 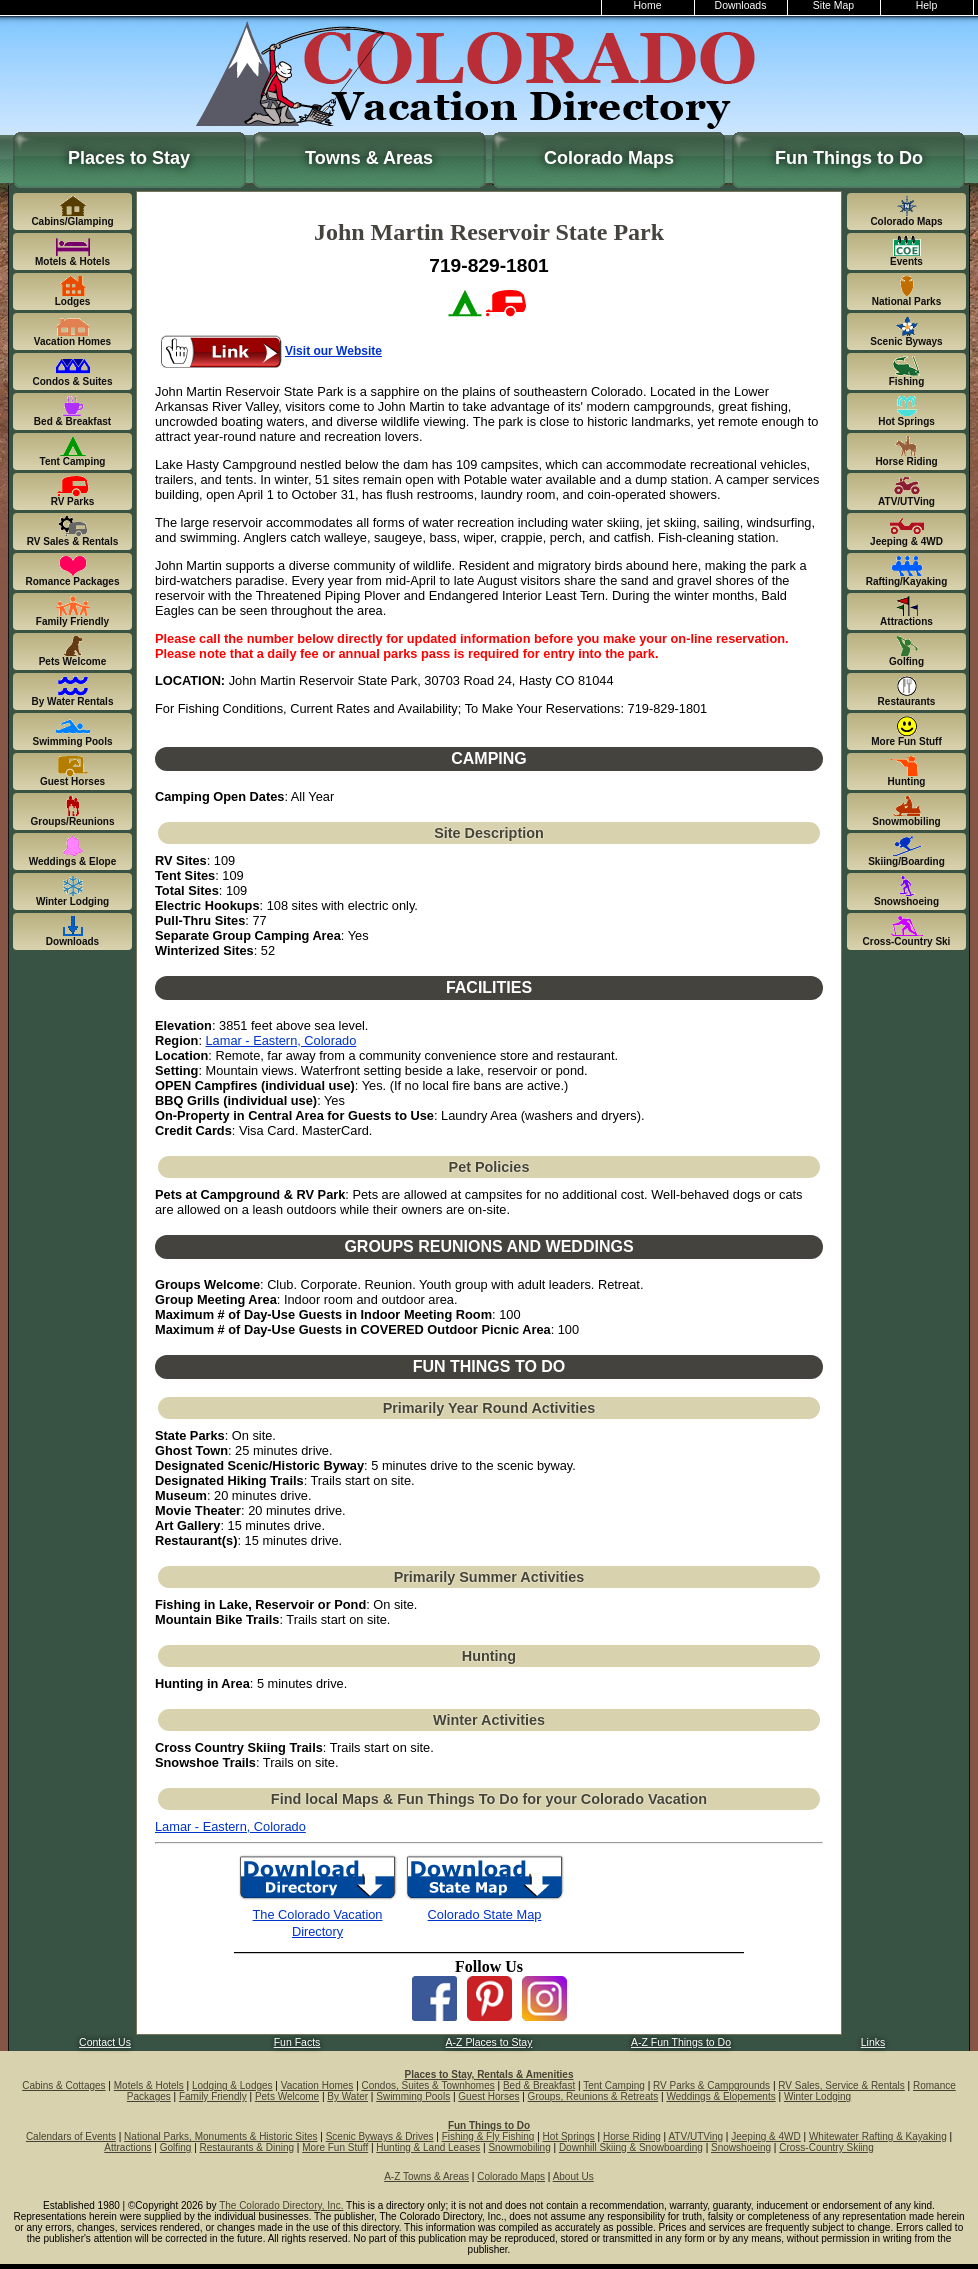 What do you see at coordinates (489, 2042) in the screenshot?
I see `A-Z Places to Stay` at bounding box center [489, 2042].